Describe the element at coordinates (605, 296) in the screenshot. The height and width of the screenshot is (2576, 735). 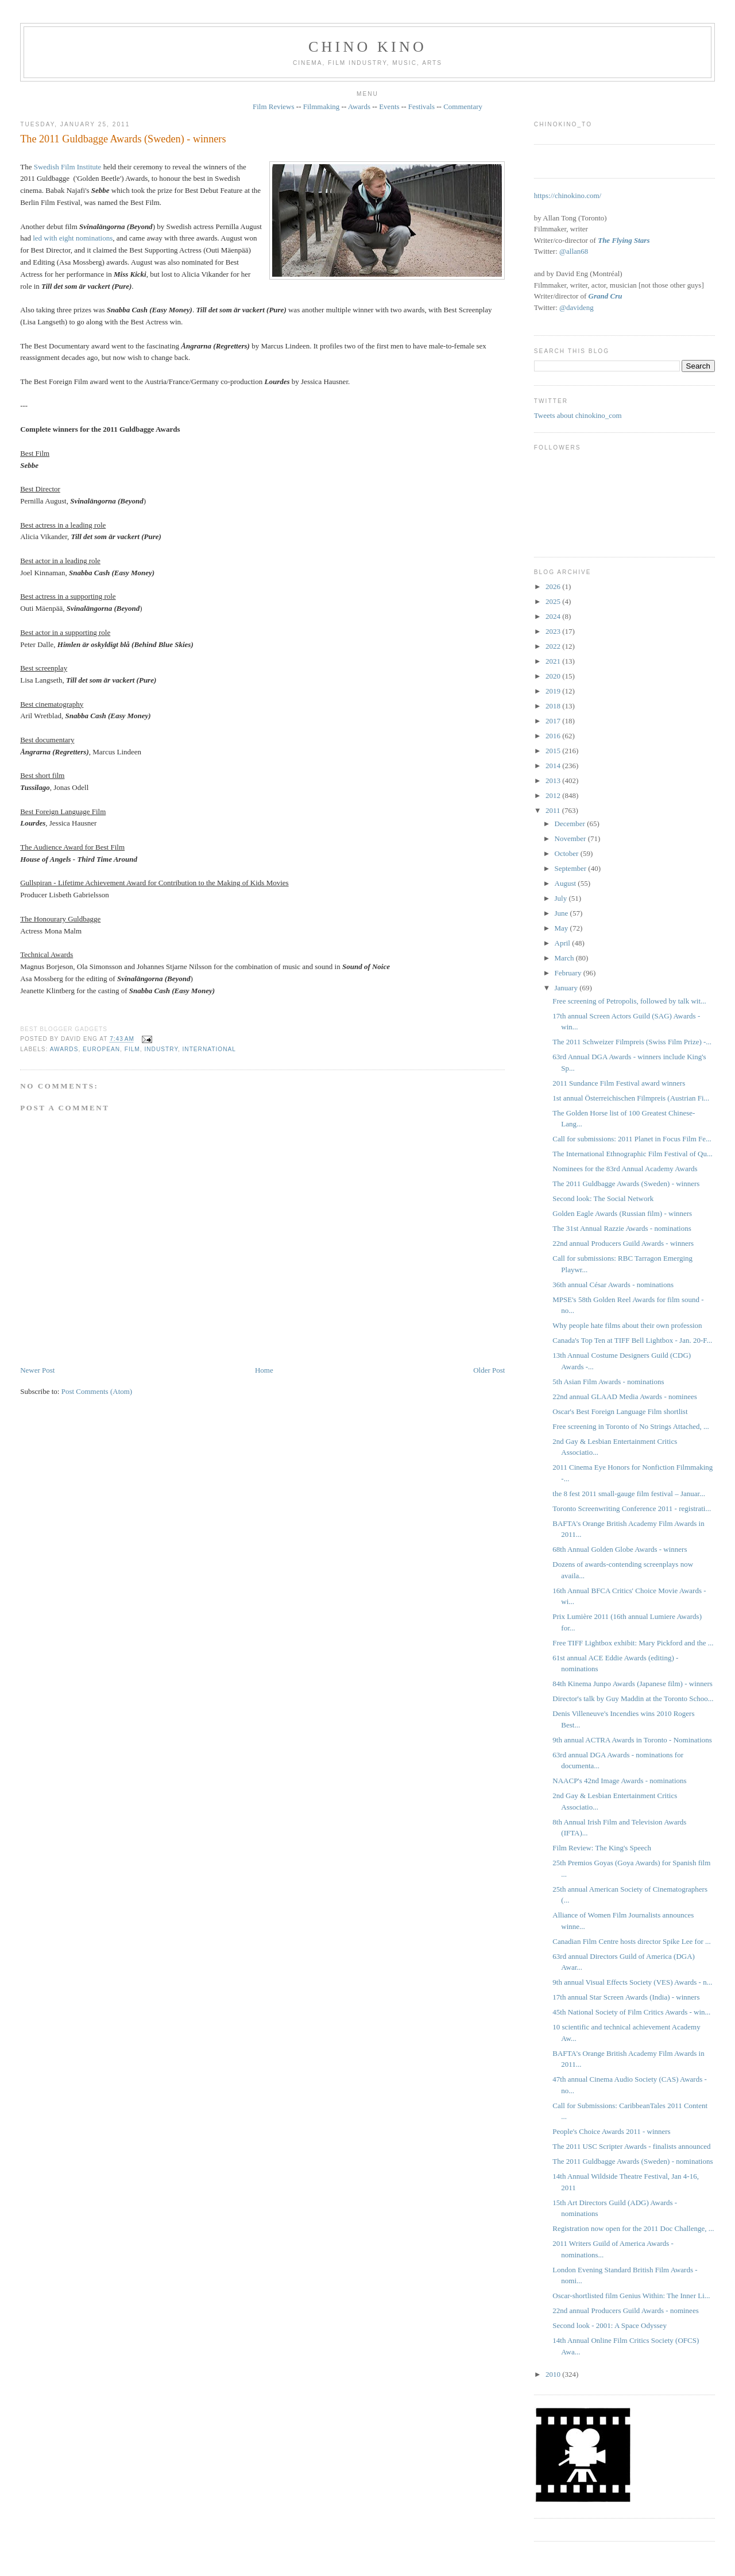
I see `Grand Cru` at that location.